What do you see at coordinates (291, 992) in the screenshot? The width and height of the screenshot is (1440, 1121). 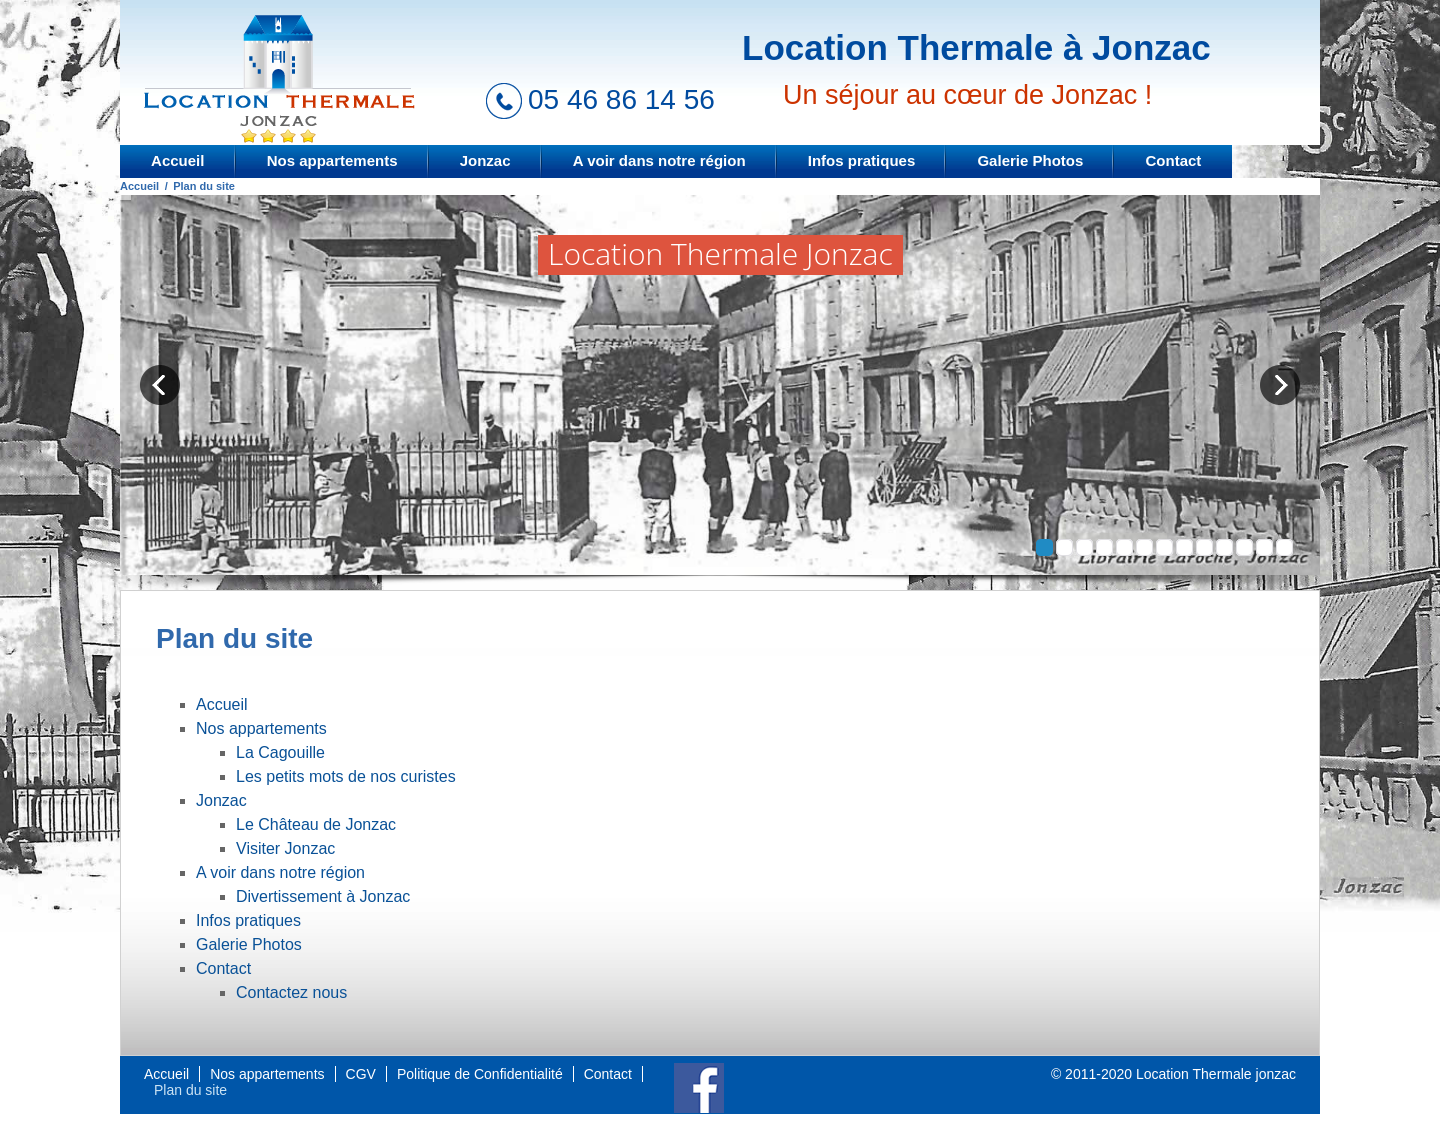 I see `Contactez nous` at bounding box center [291, 992].